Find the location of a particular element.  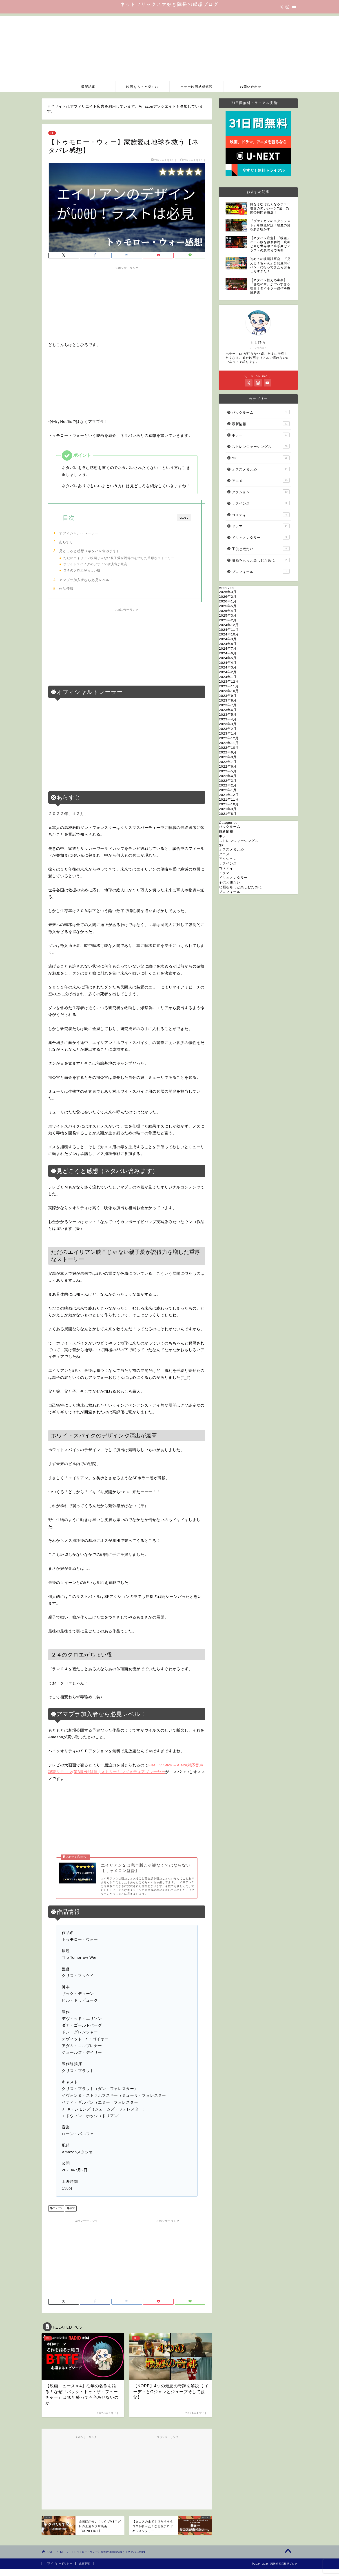

2023年1月 is located at coordinates (228, 733).